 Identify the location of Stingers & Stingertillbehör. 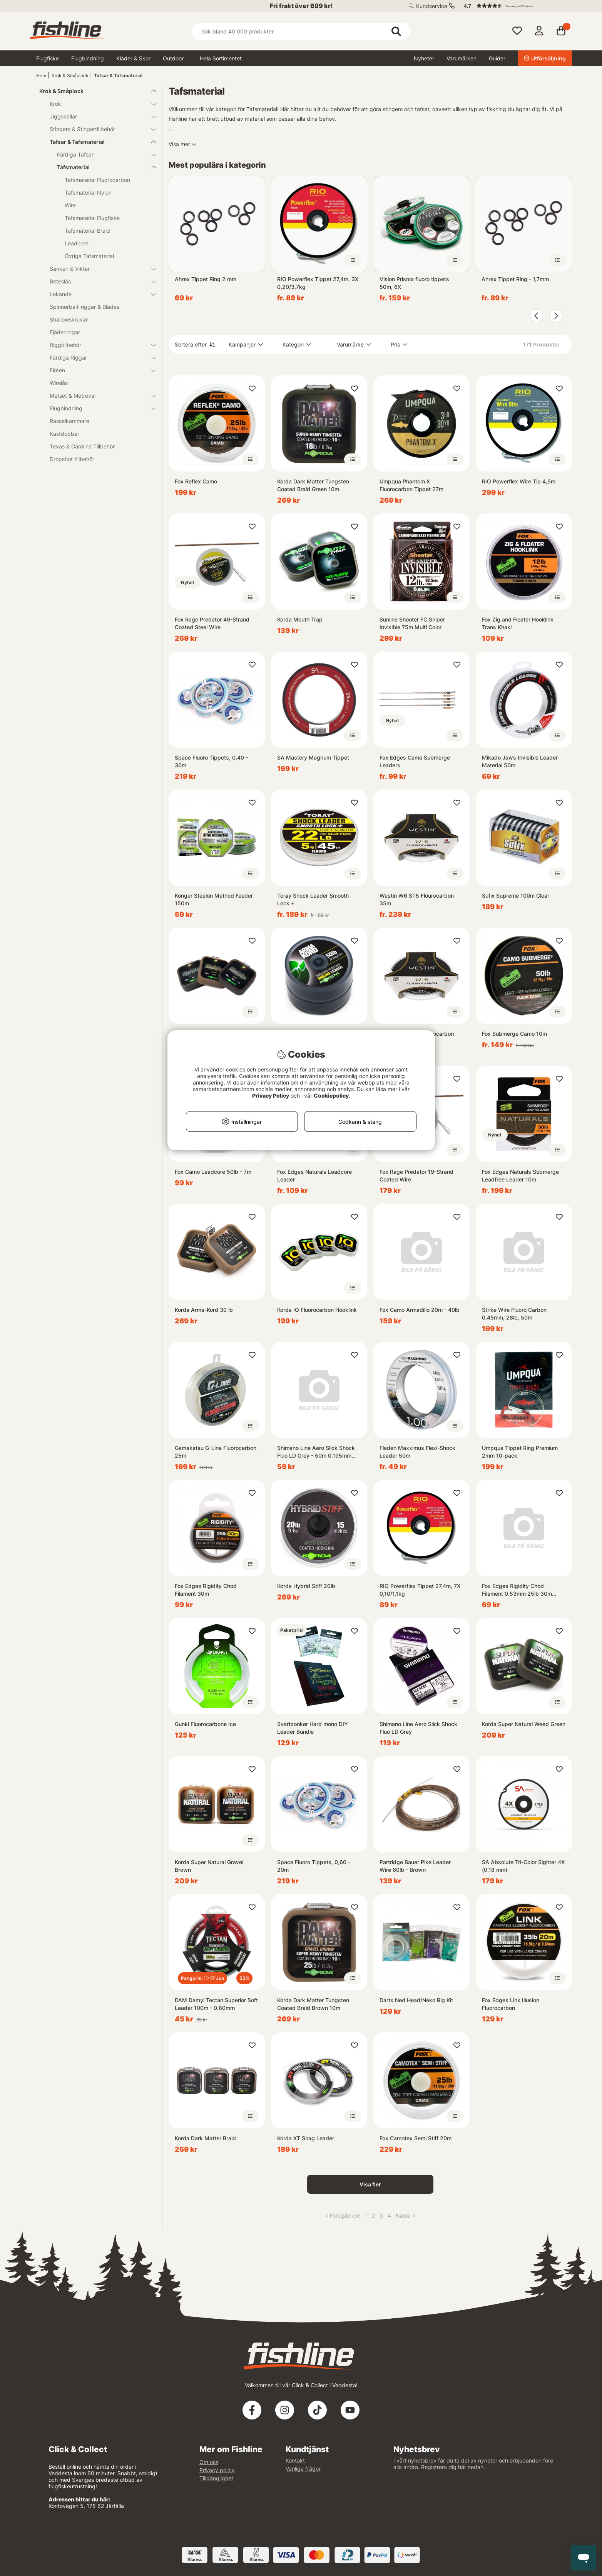
(98, 129).